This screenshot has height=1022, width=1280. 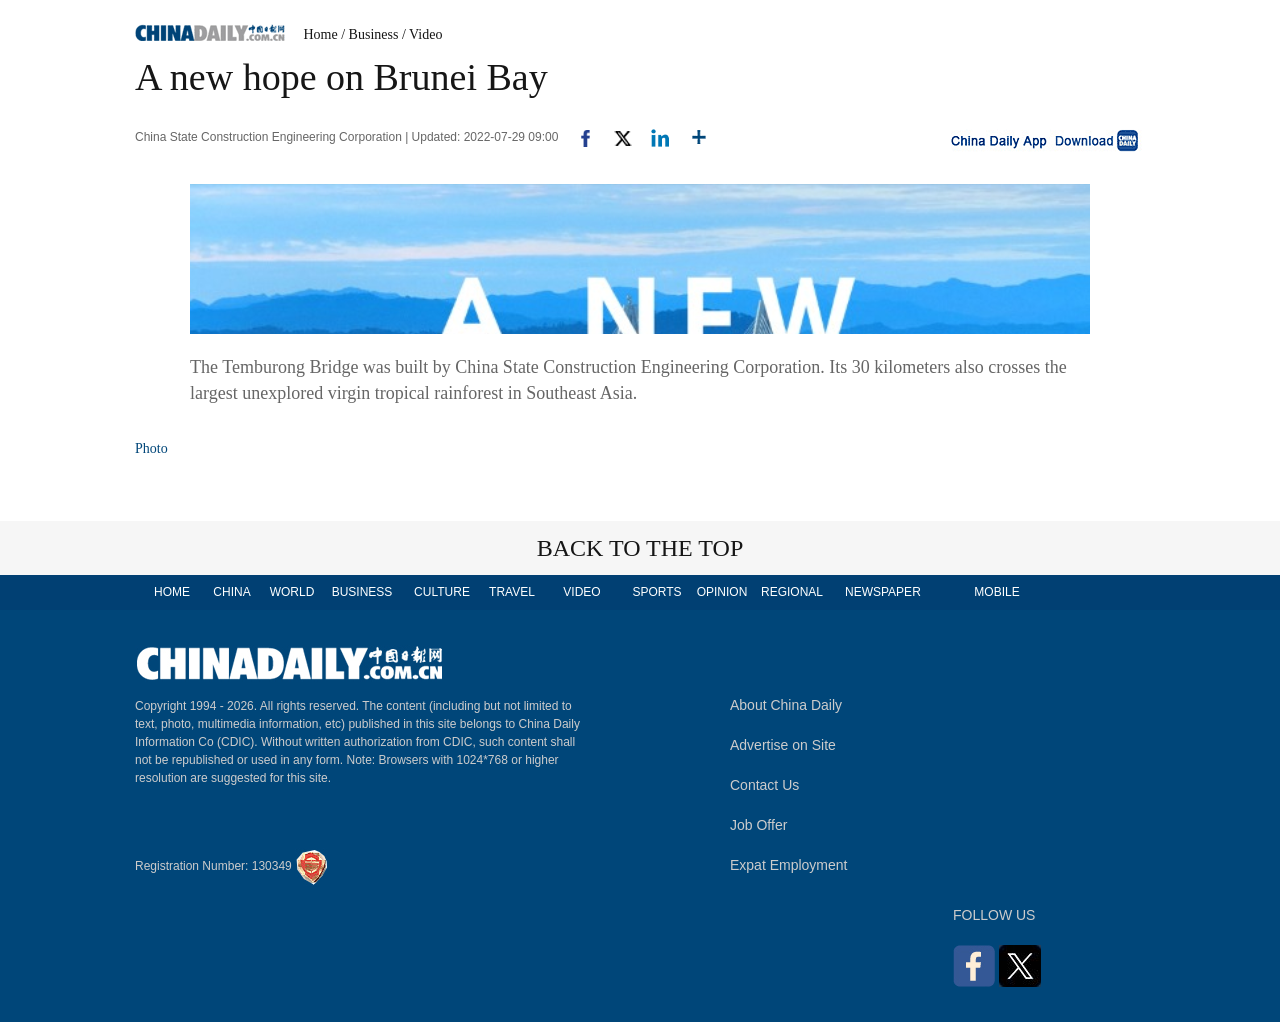 What do you see at coordinates (640, 548) in the screenshot?
I see `BACK TO THE TOP` at bounding box center [640, 548].